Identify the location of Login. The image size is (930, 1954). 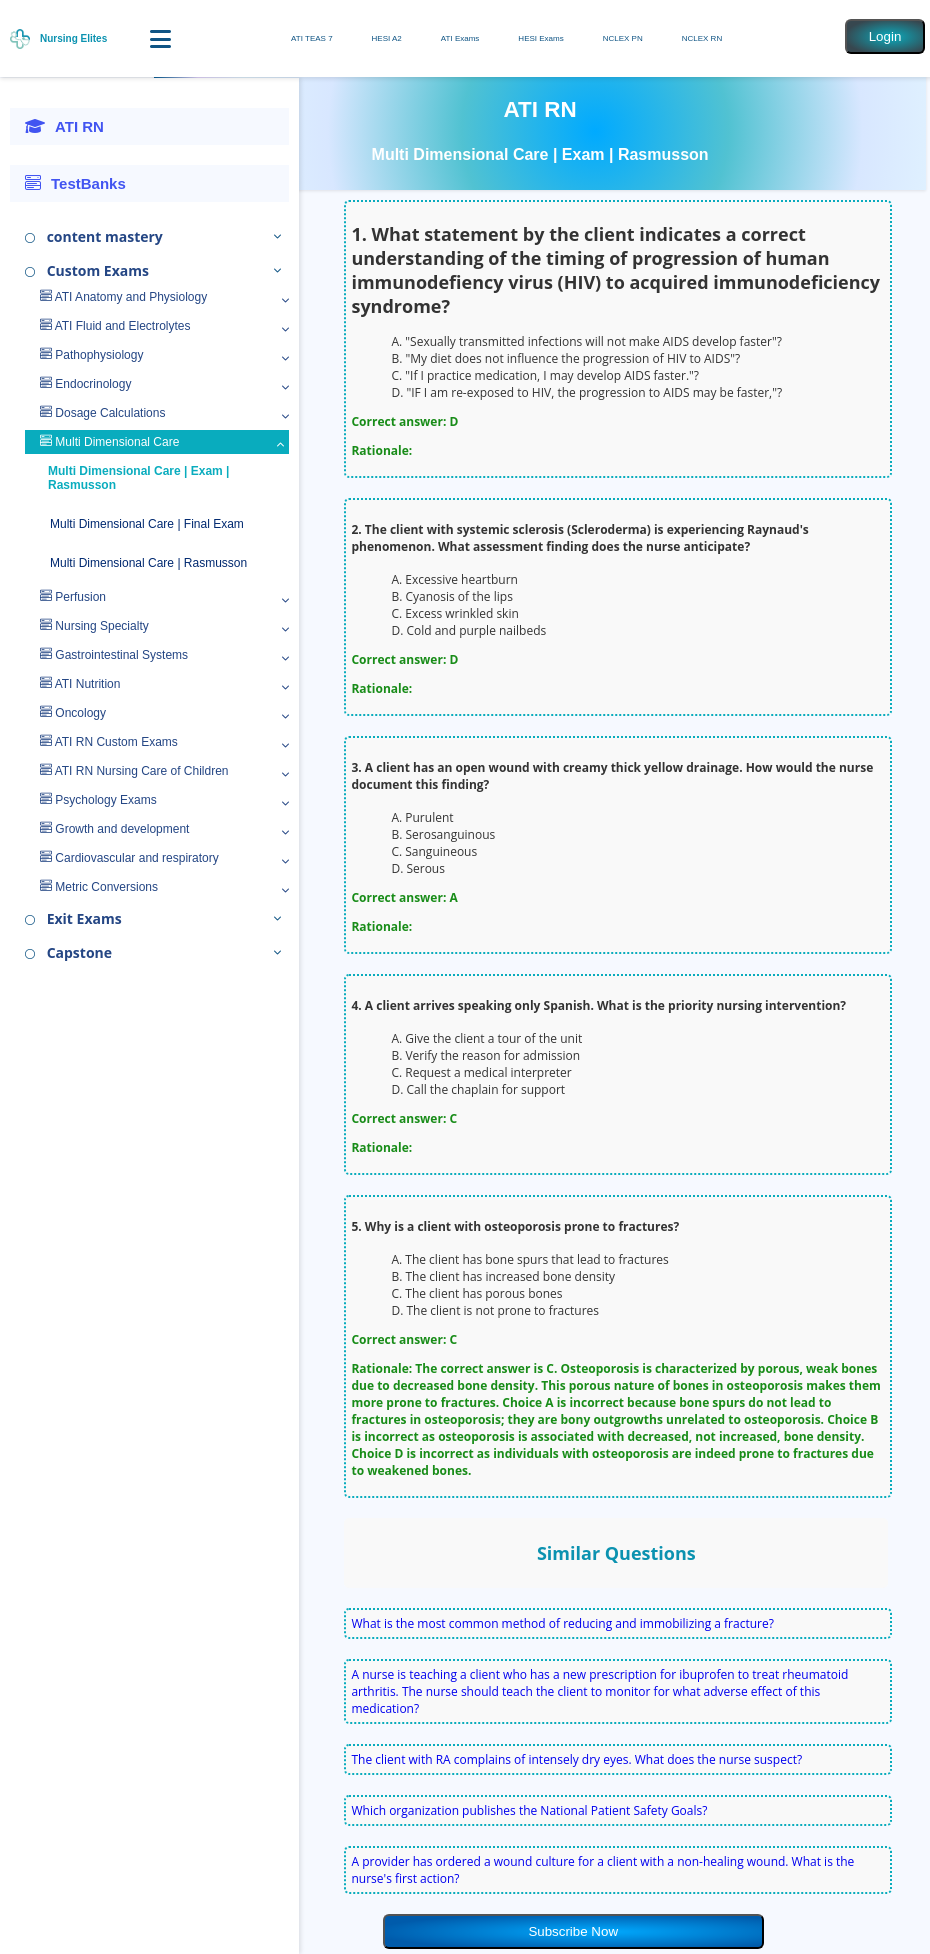
(885, 36).